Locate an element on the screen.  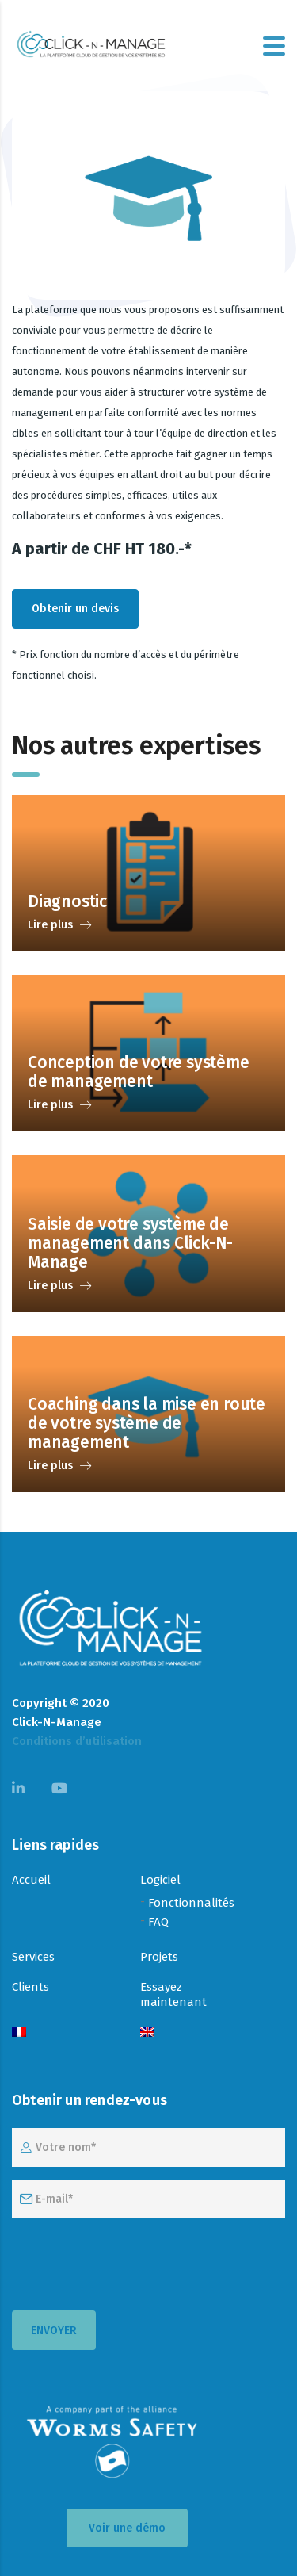
[presentation] is located at coordinates (132, 2262).